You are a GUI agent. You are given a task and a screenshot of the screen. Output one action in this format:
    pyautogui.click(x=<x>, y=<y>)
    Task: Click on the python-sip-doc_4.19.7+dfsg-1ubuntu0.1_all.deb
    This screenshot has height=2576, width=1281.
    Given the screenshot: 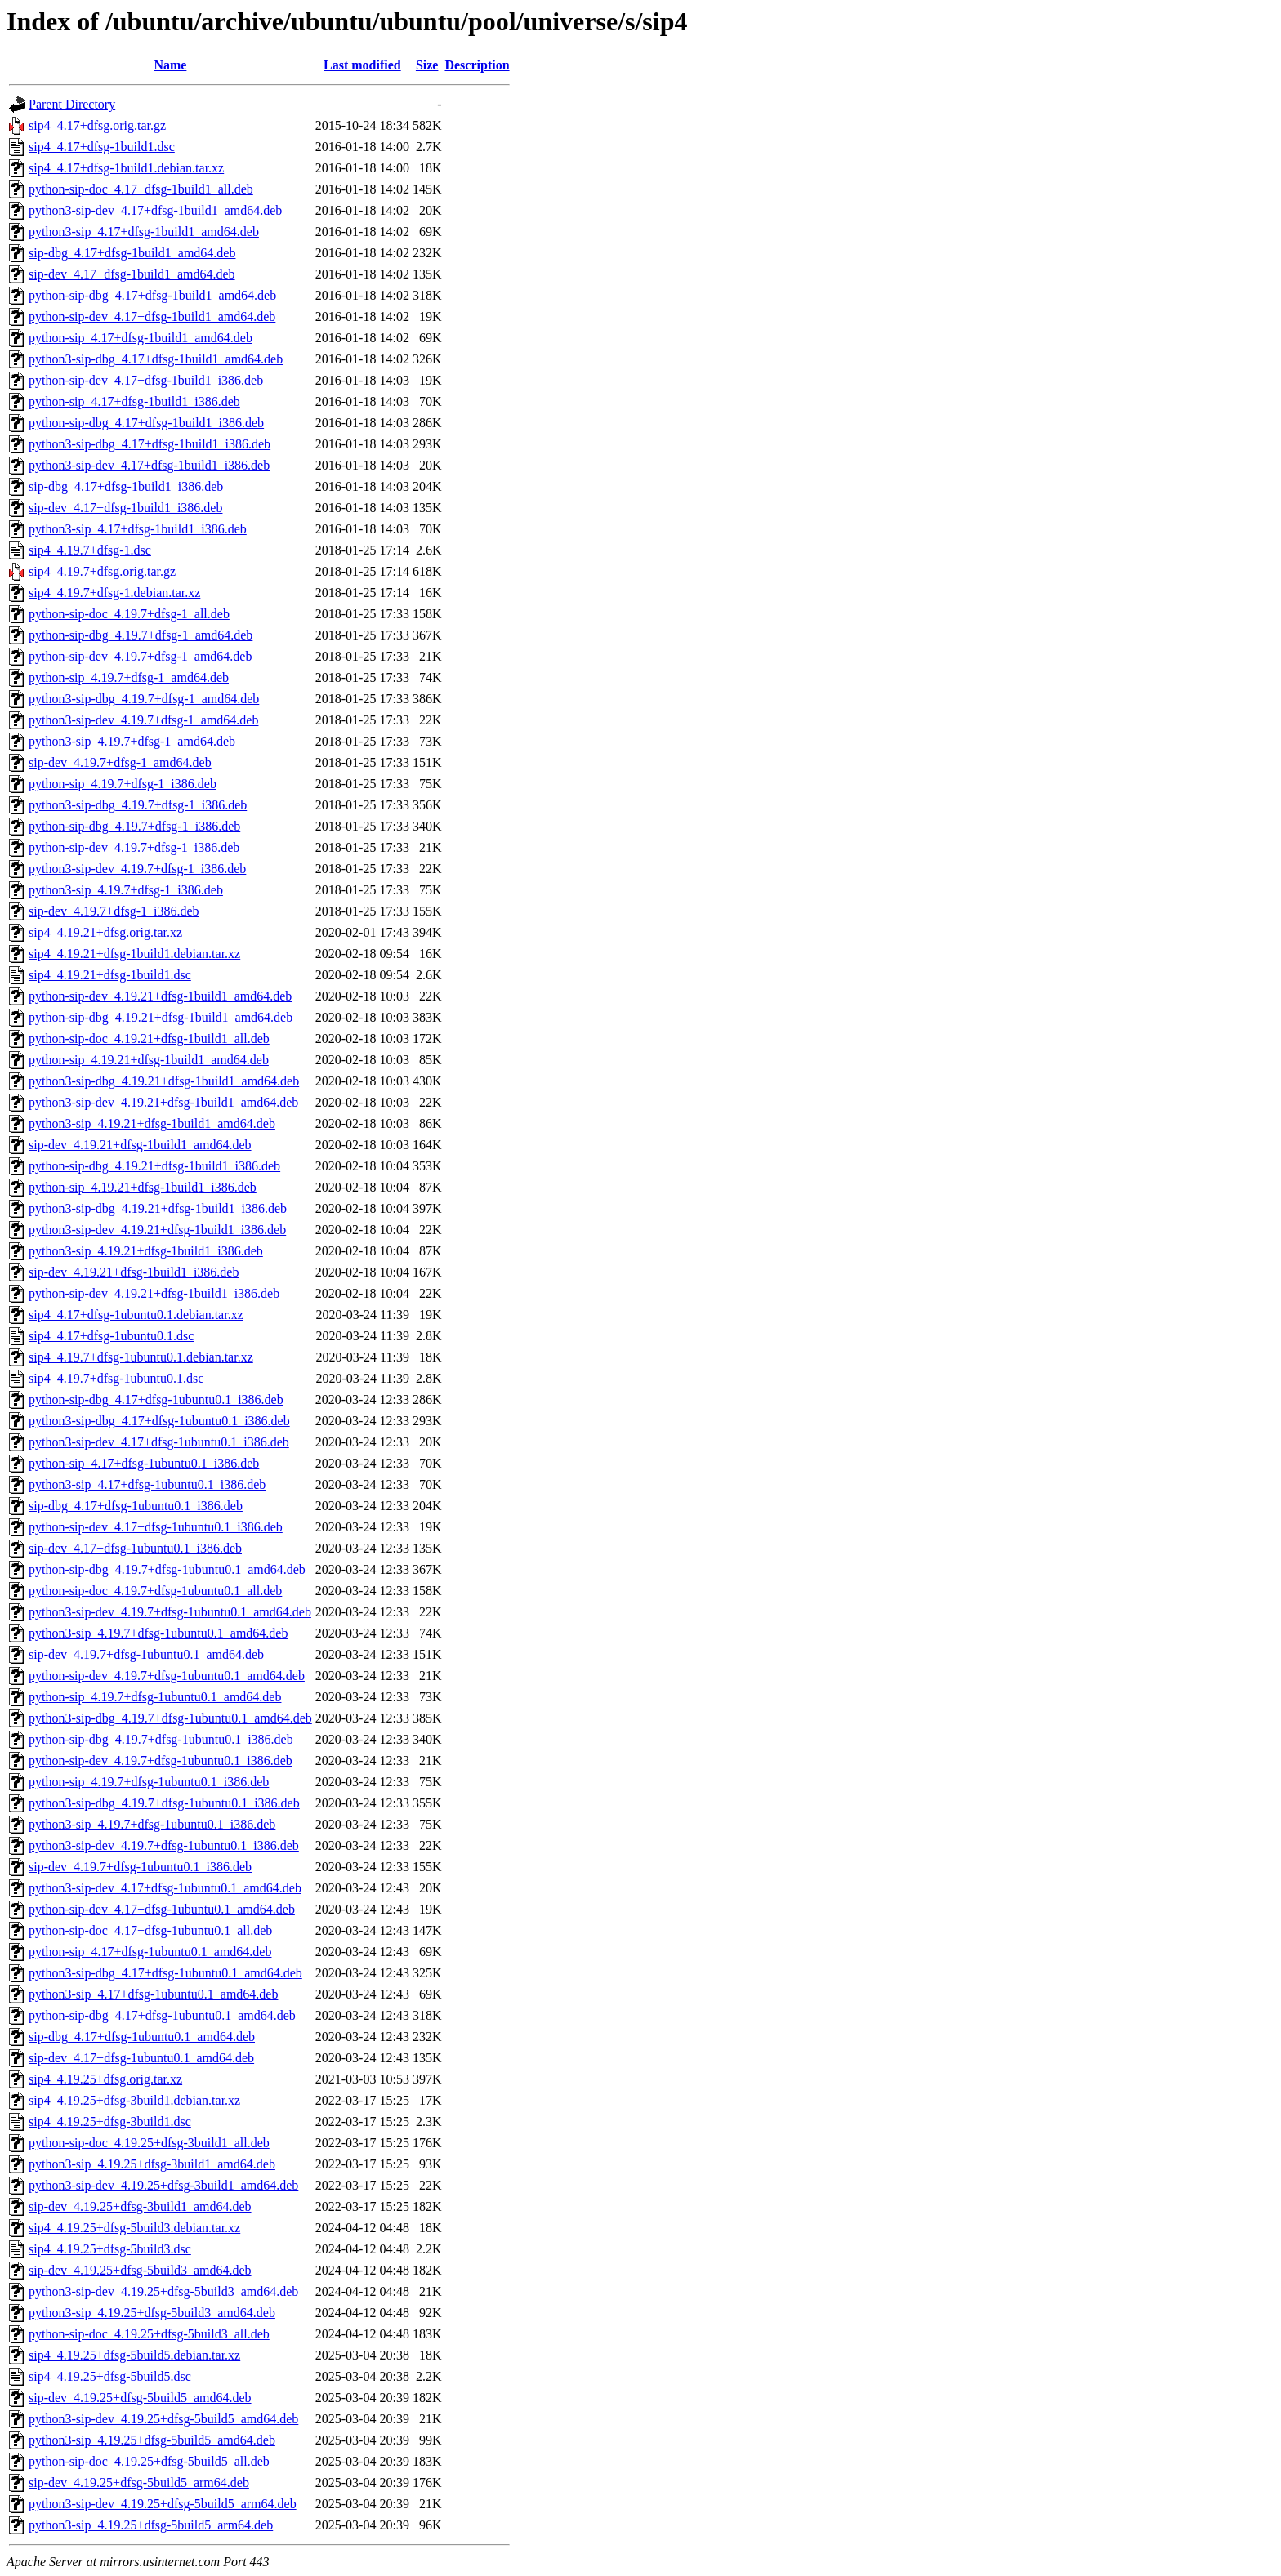 What is the action you would take?
    pyautogui.click(x=155, y=1591)
    